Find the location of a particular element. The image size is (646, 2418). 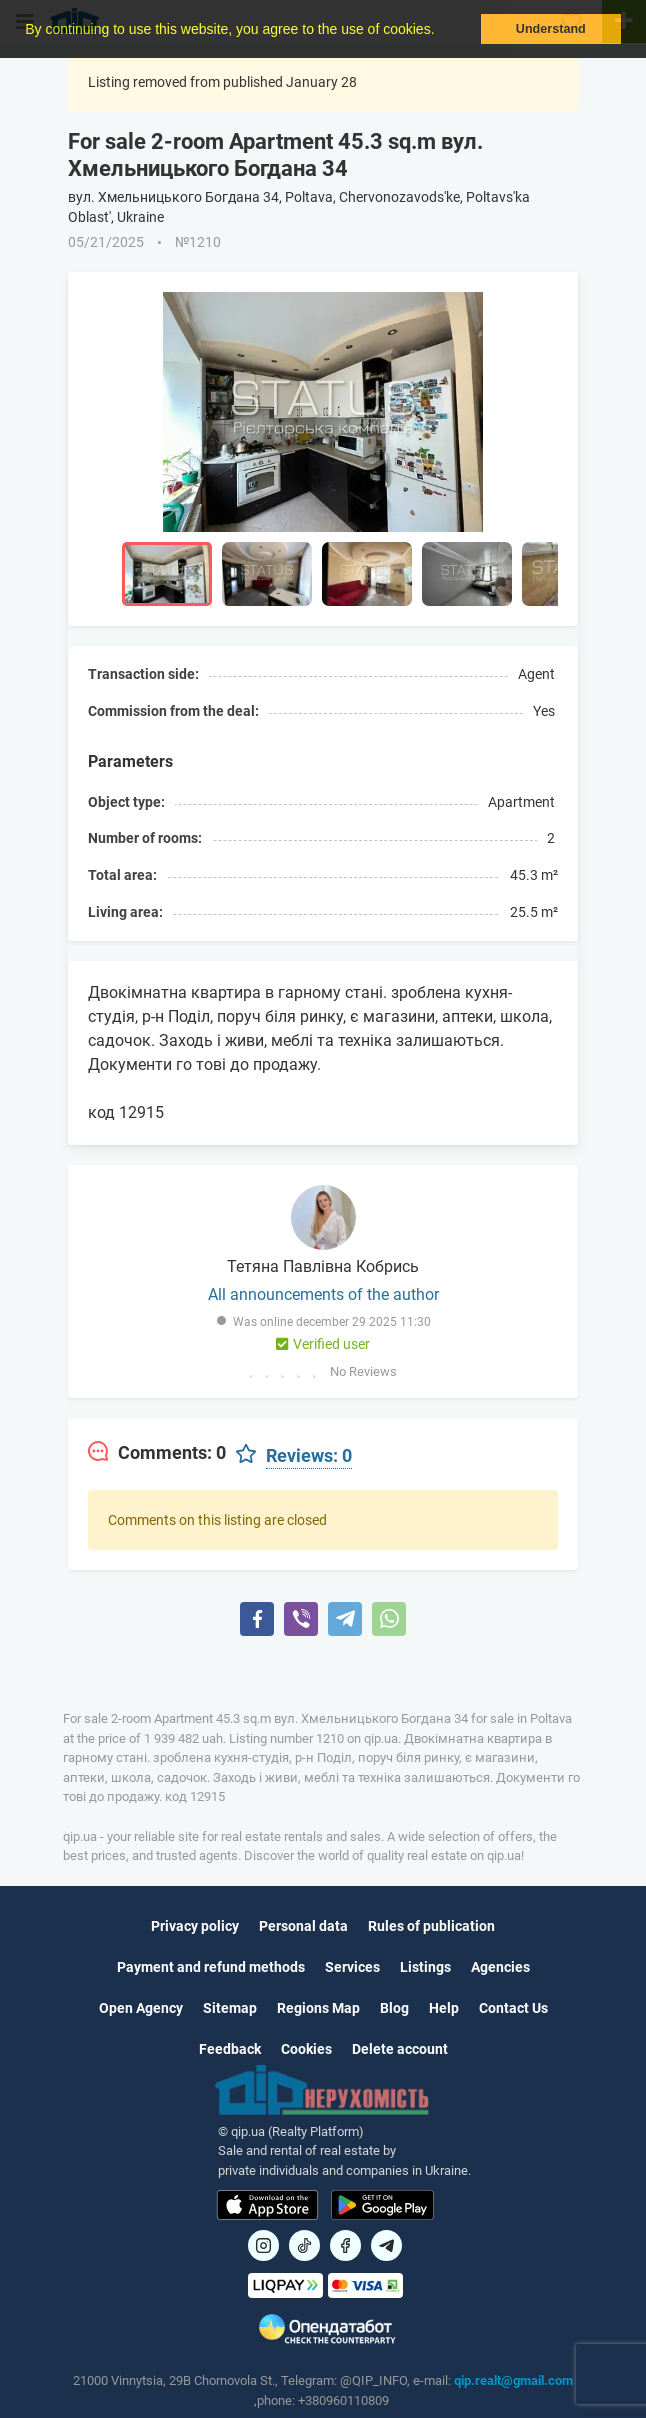

[Посилання на Telegram] is located at coordinates (386, 2245).